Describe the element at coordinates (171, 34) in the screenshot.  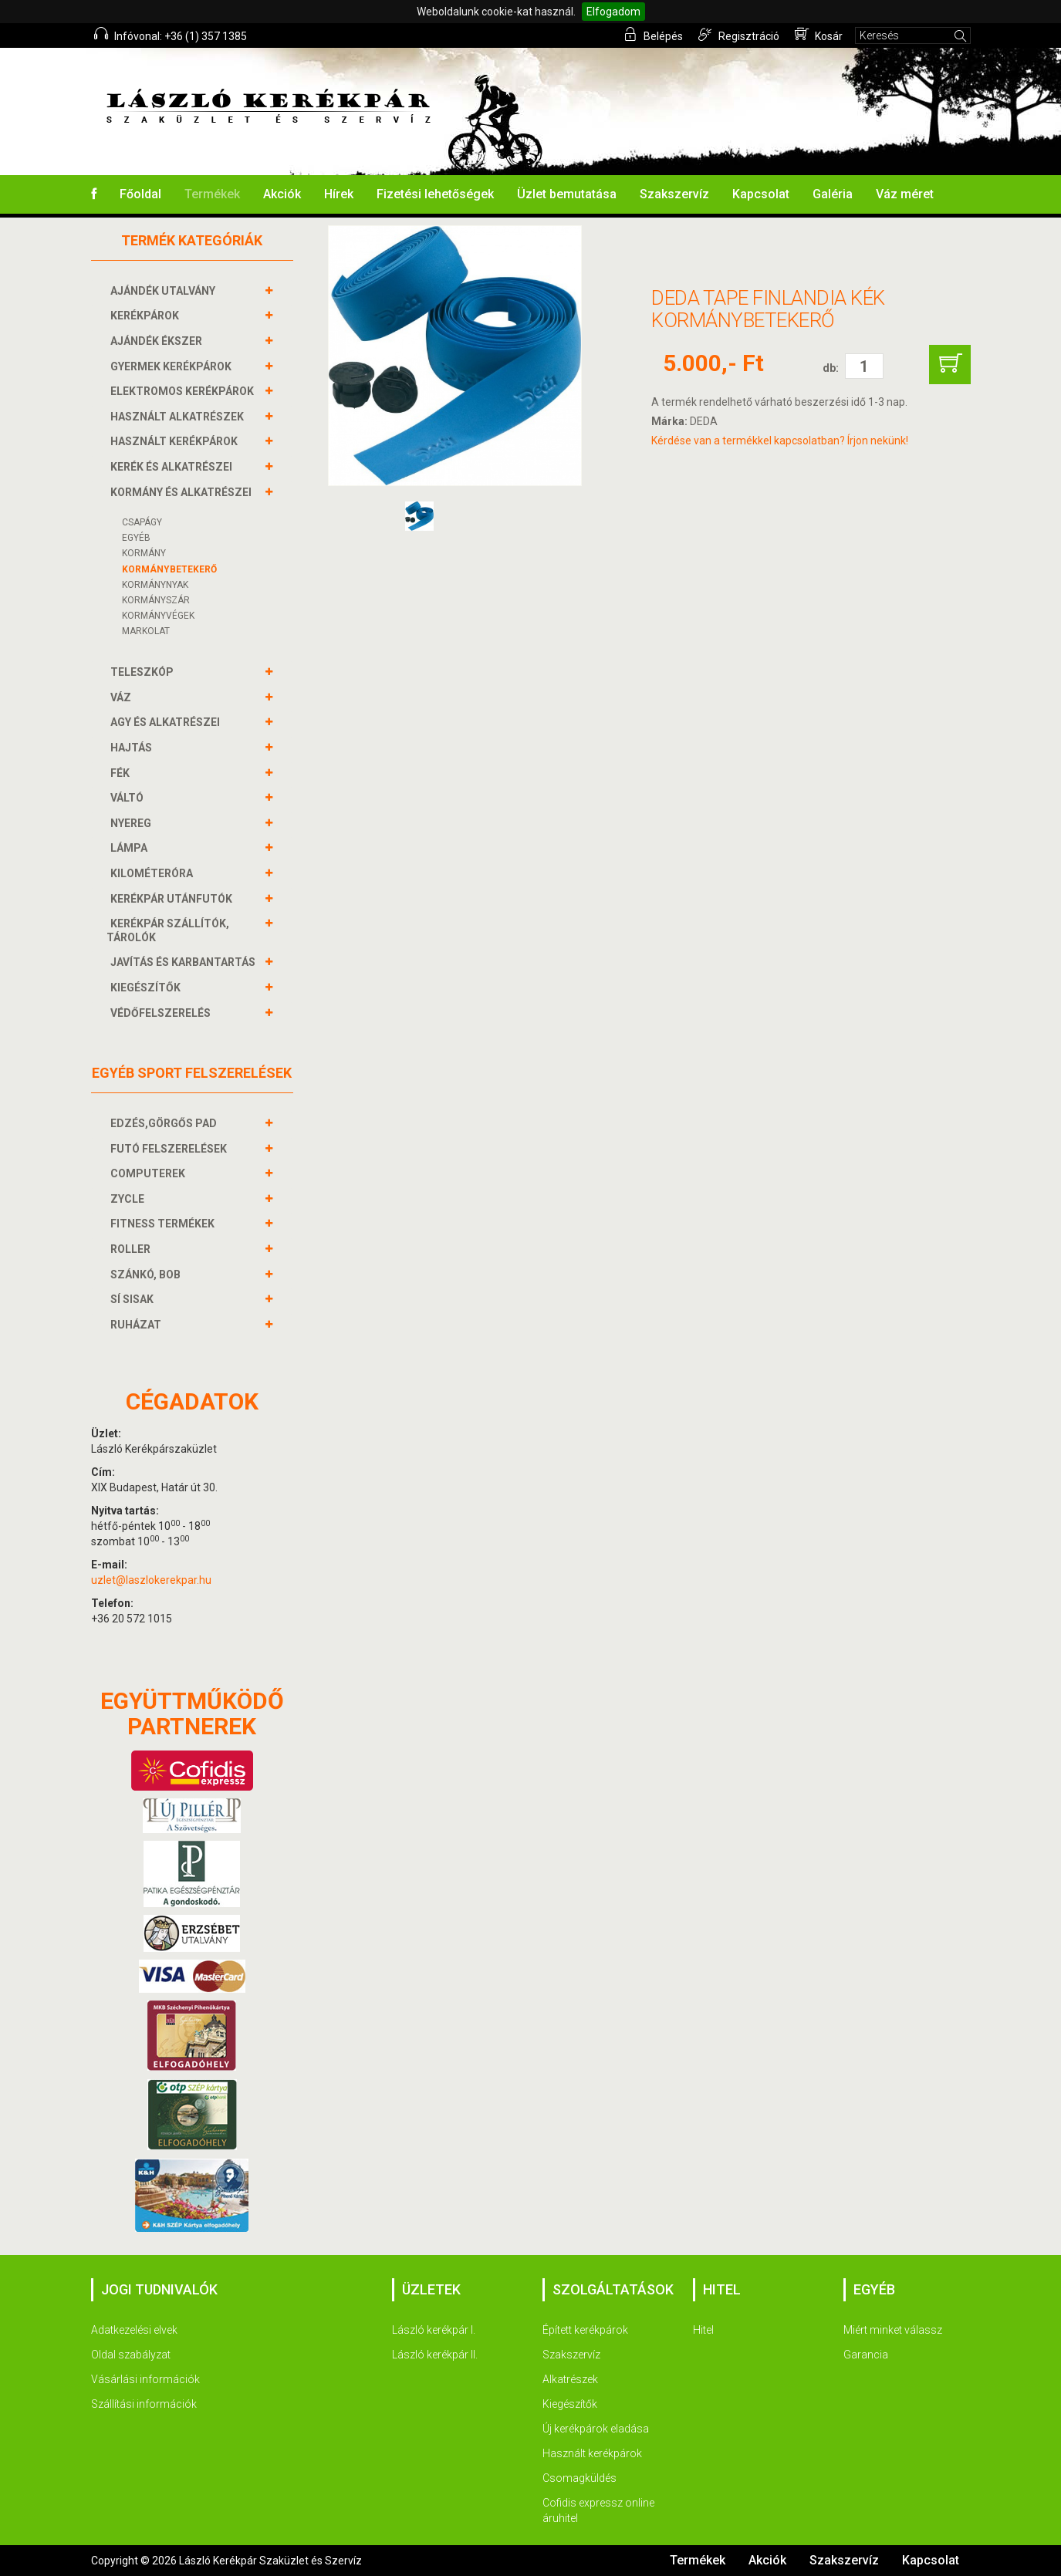
I see `Infóvonal: +36 (1) 357 1385` at that location.